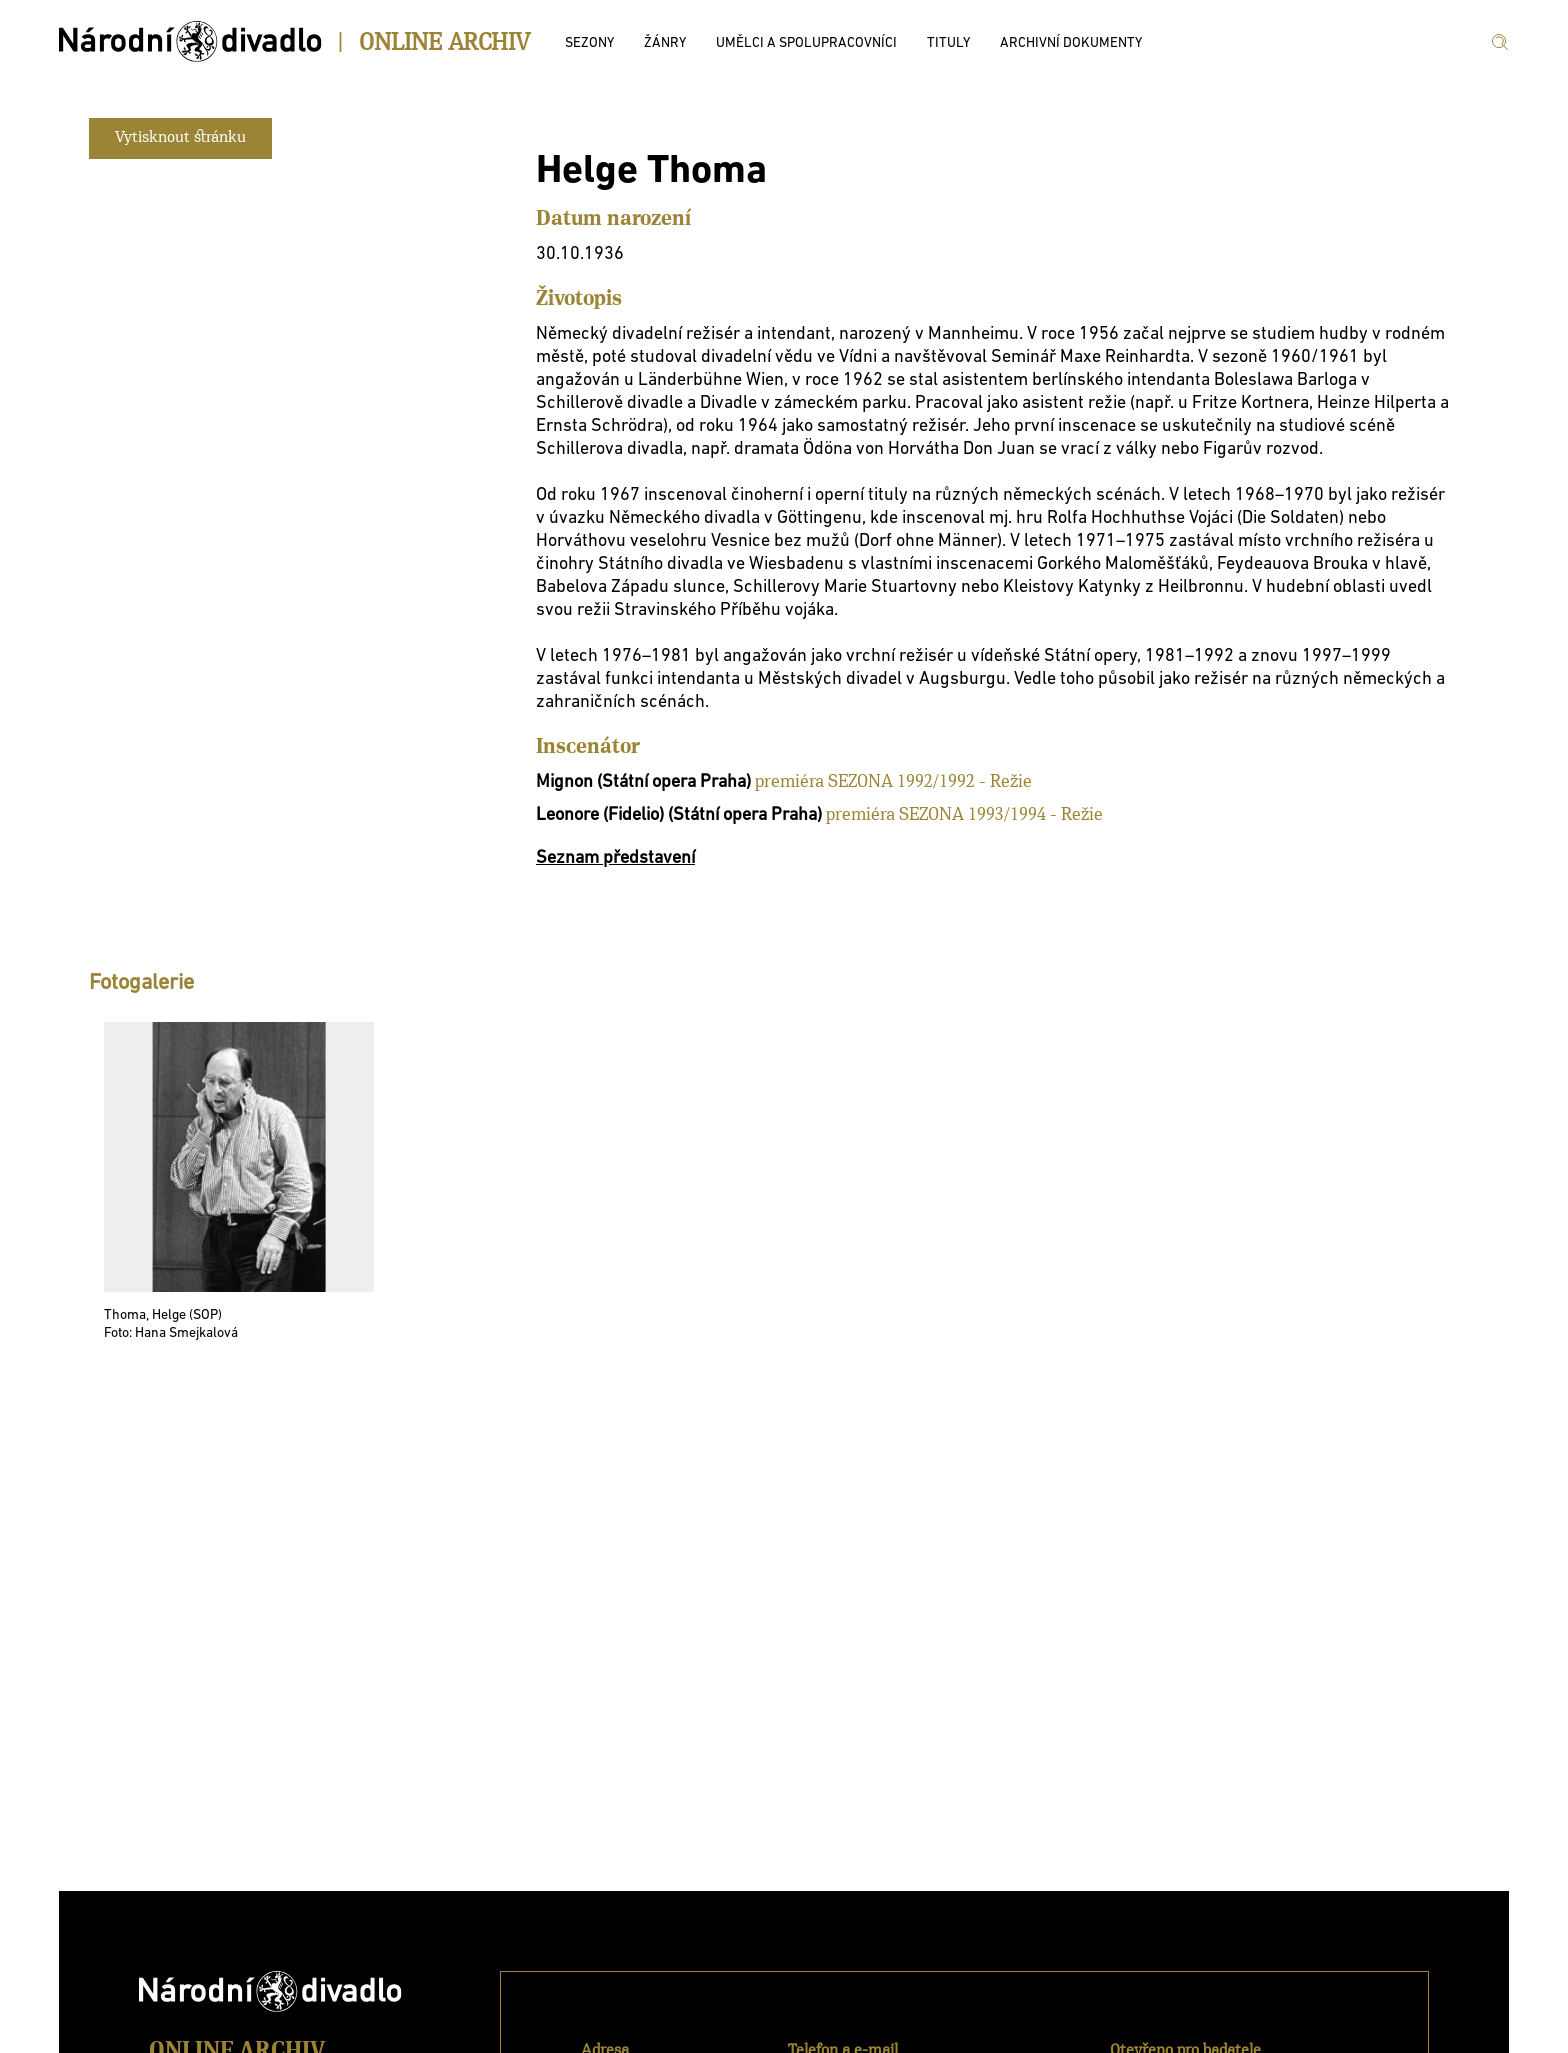  I want to click on Leonore (Fidelio) (Státní opera Praha), so click(679, 815).